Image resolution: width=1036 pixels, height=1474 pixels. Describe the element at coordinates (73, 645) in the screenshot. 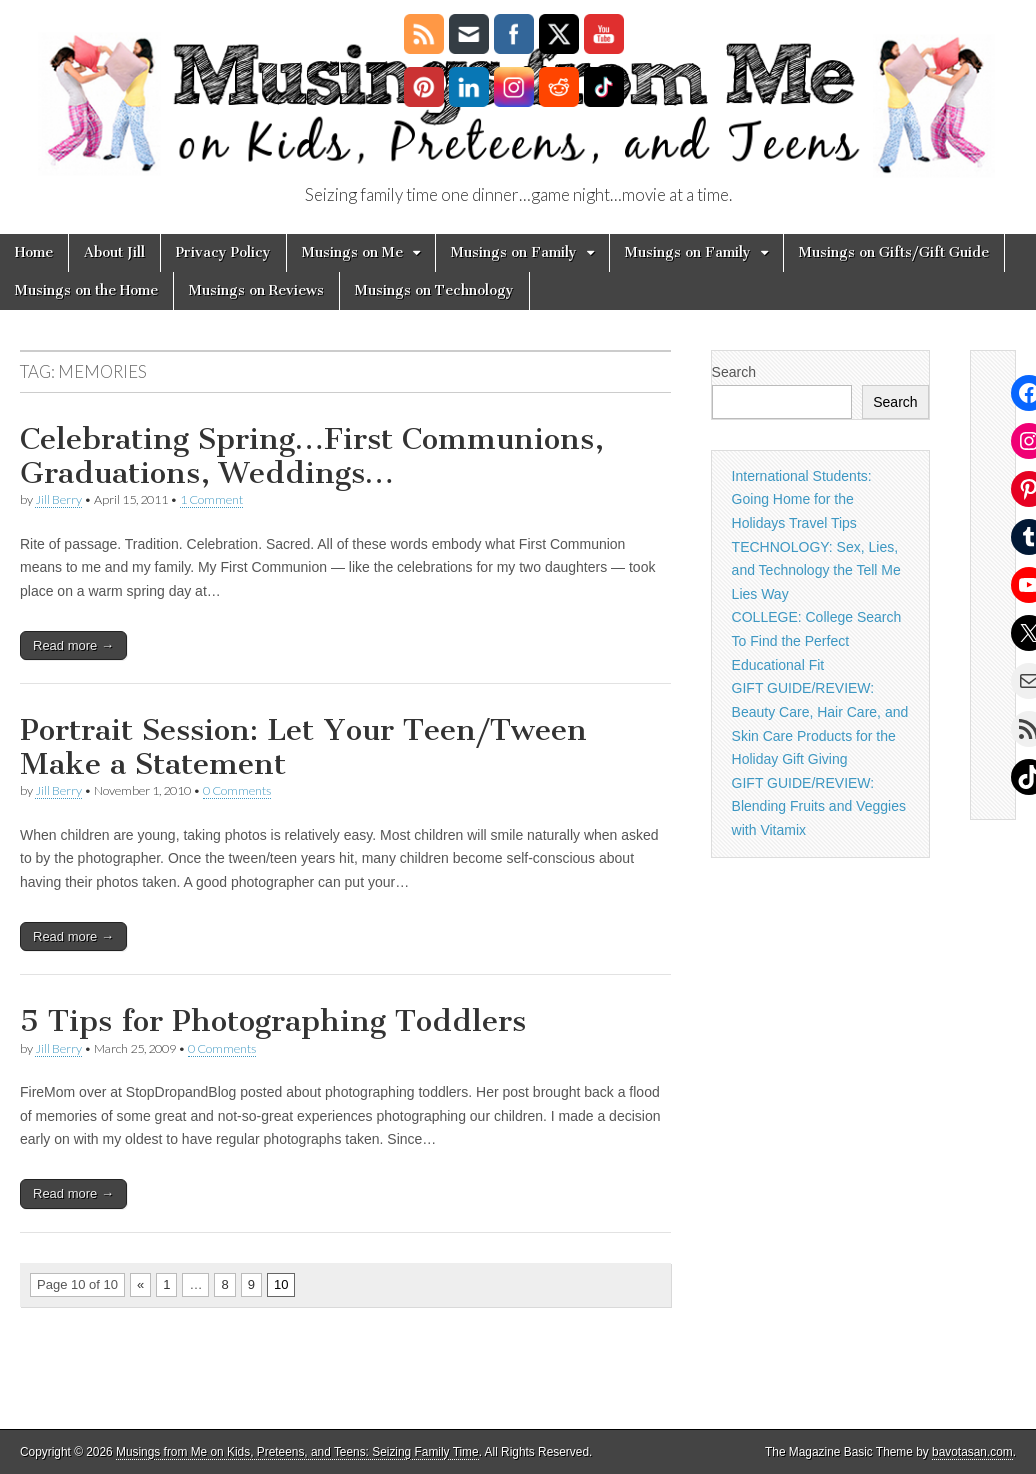

I see `Read more →` at that location.